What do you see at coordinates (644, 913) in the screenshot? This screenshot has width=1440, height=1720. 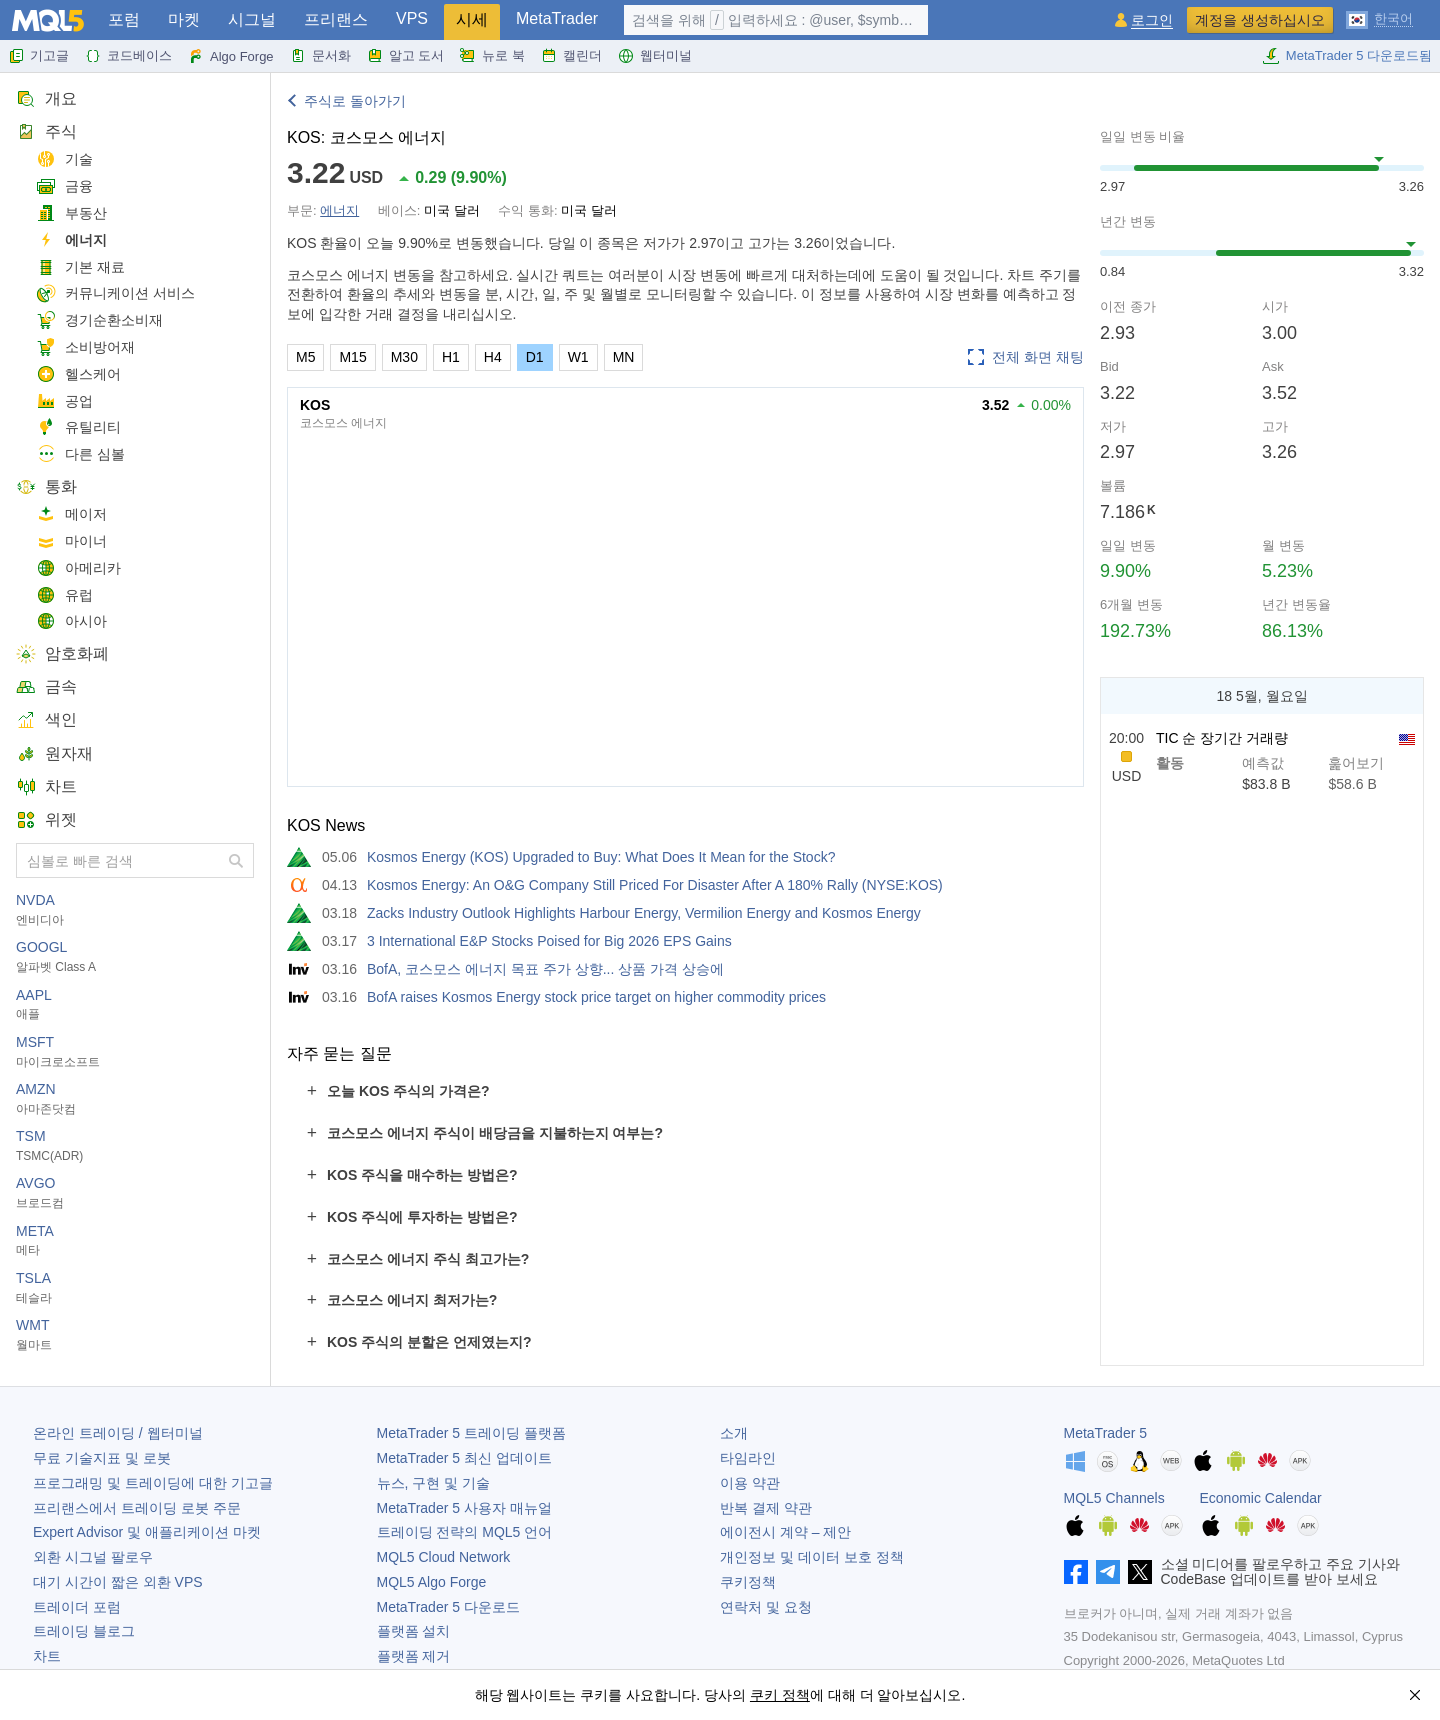 I see `Zacks Industry Outlook Highlights Harbour Energy, Vermilion Energy and Kosmos Energy` at bounding box center [644, 913].